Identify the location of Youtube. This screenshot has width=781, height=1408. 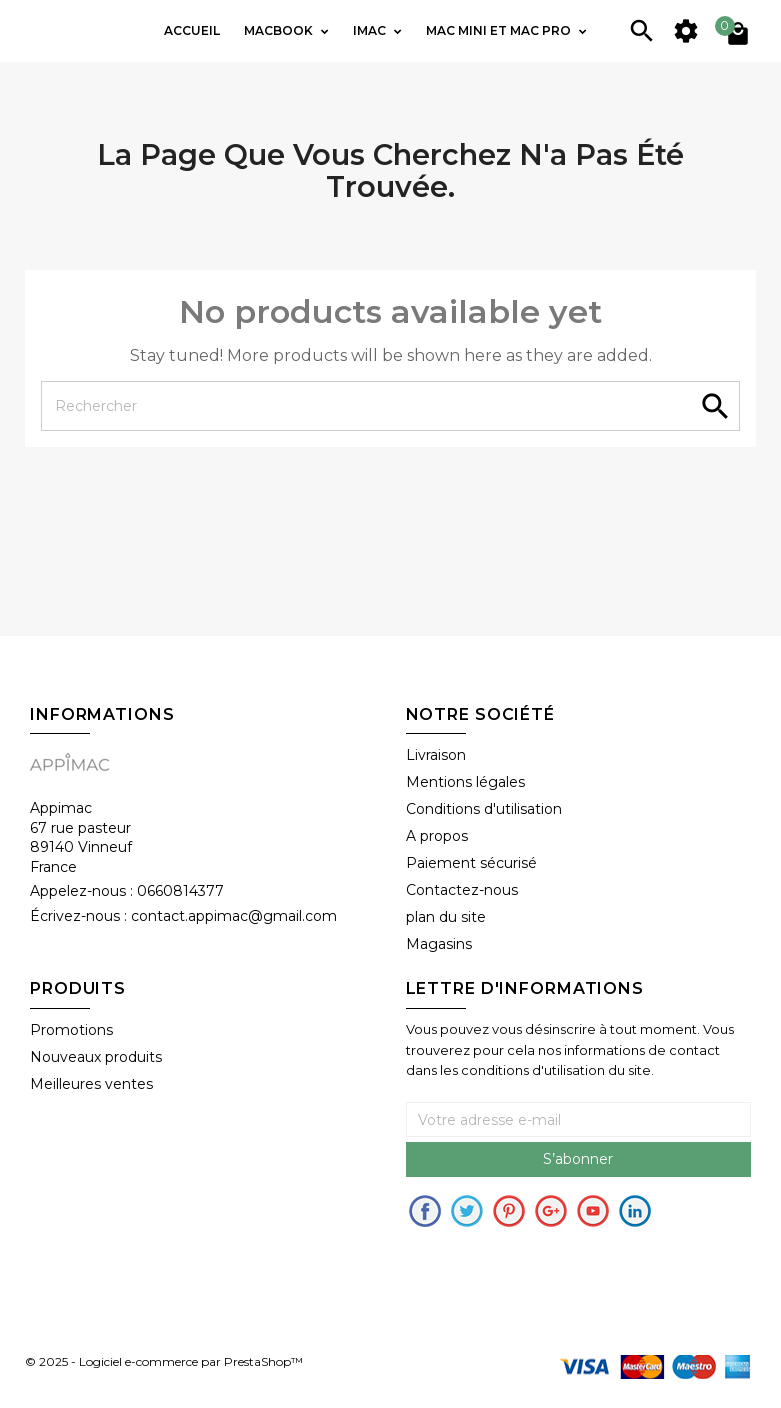
(593, 1211).